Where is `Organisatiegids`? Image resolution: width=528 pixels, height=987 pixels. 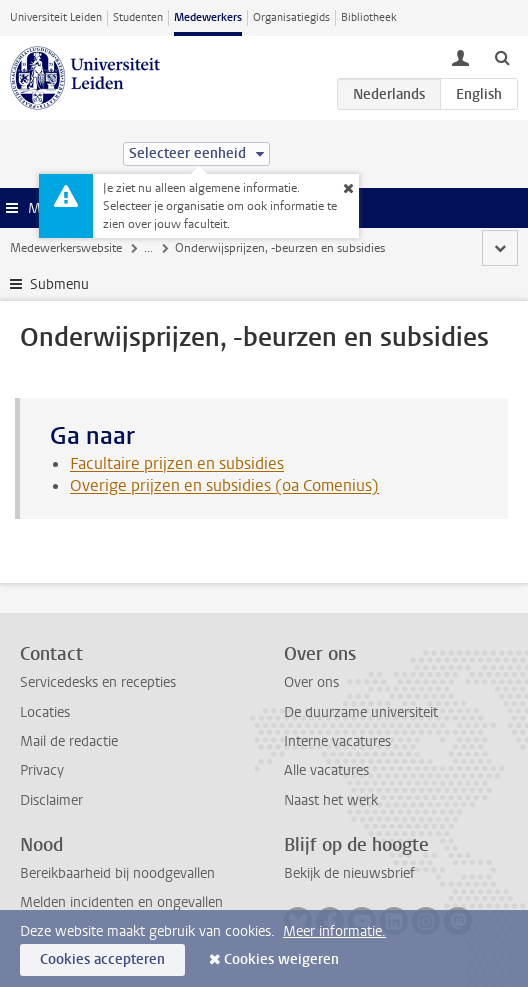
Organisatiegids is located at coordinates (291, 17).